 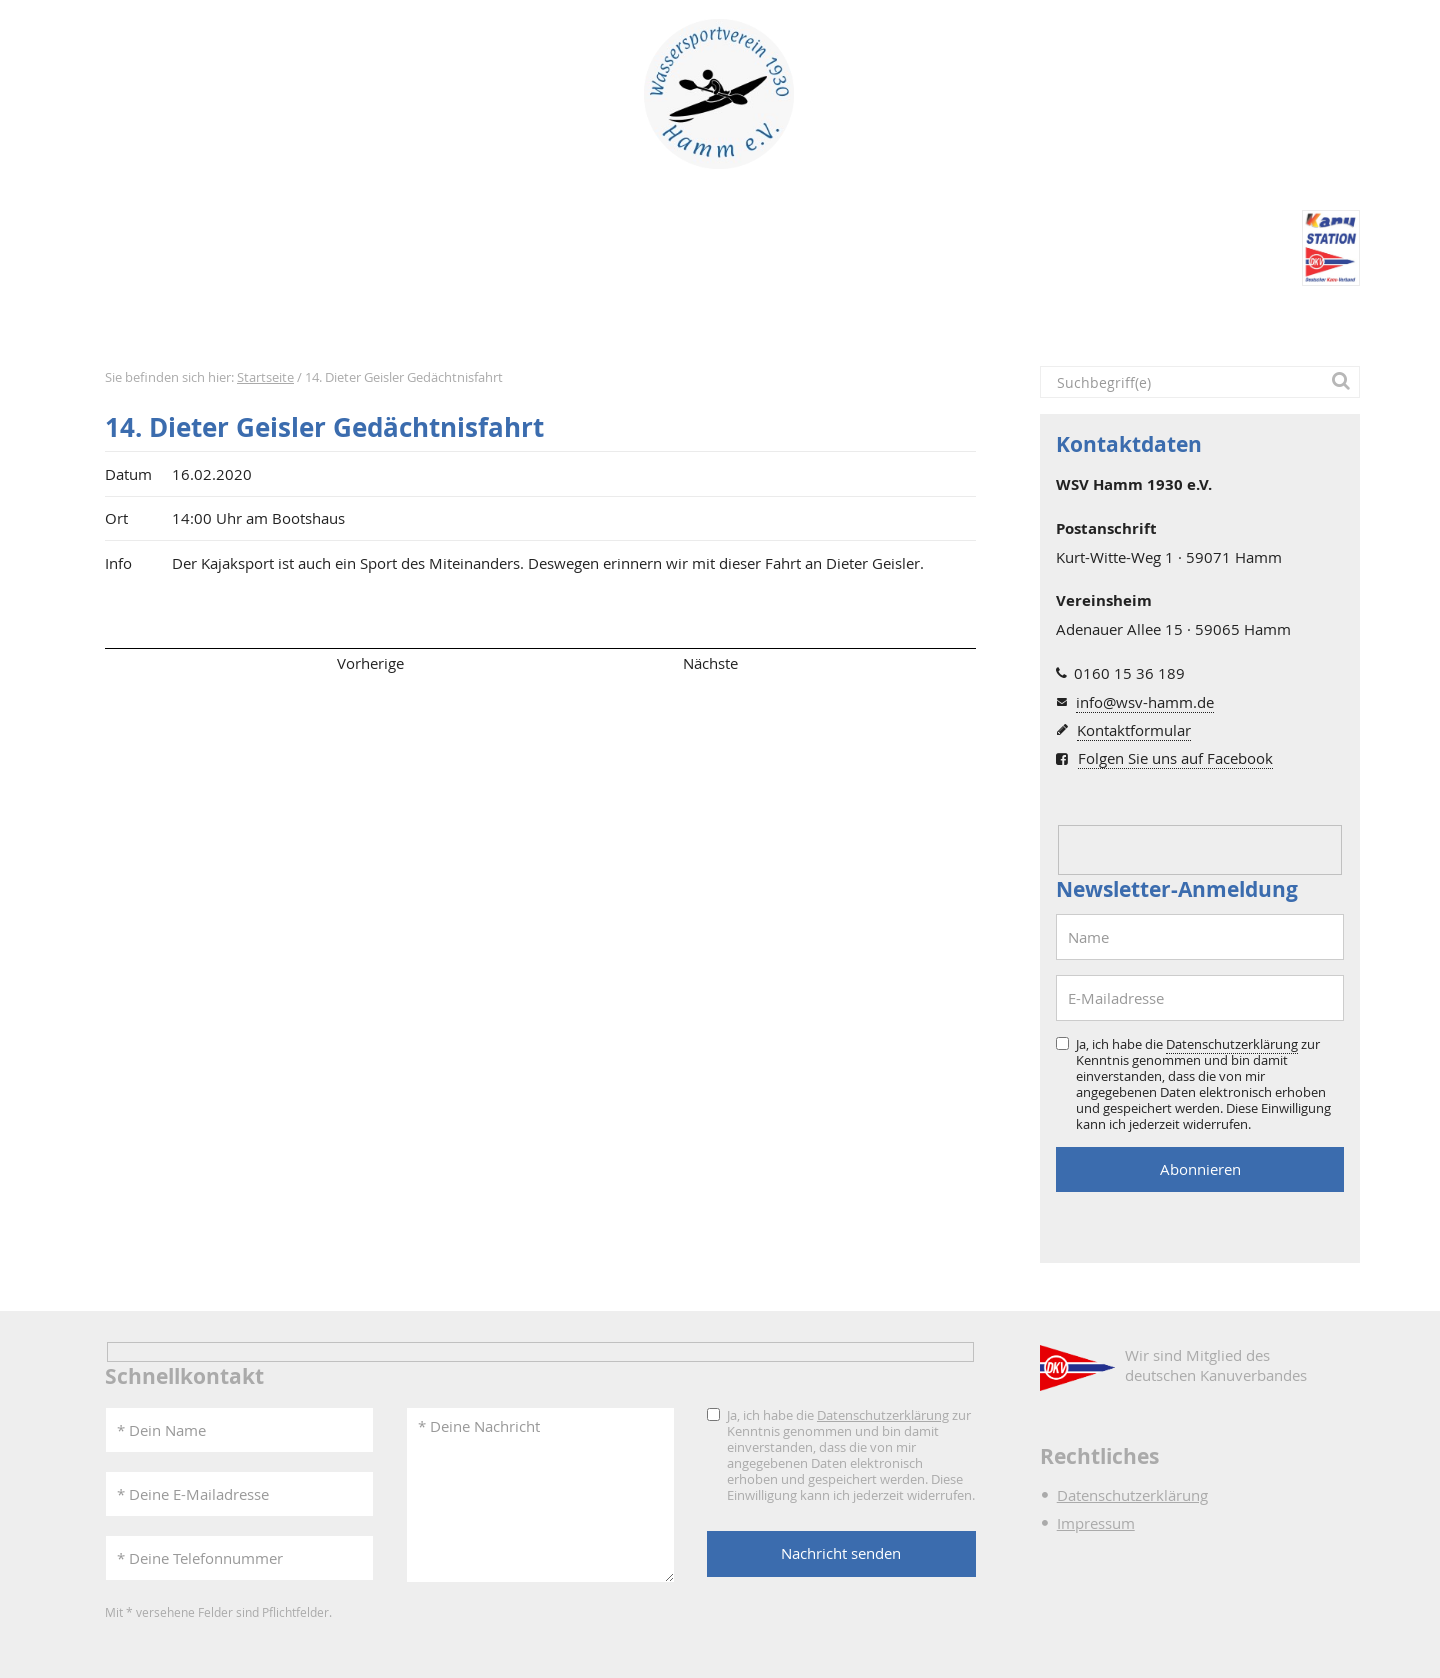 What do you see at coordinates (939, 320) in the screenshot?
I see `Intern` at bounding box center [939, 320].